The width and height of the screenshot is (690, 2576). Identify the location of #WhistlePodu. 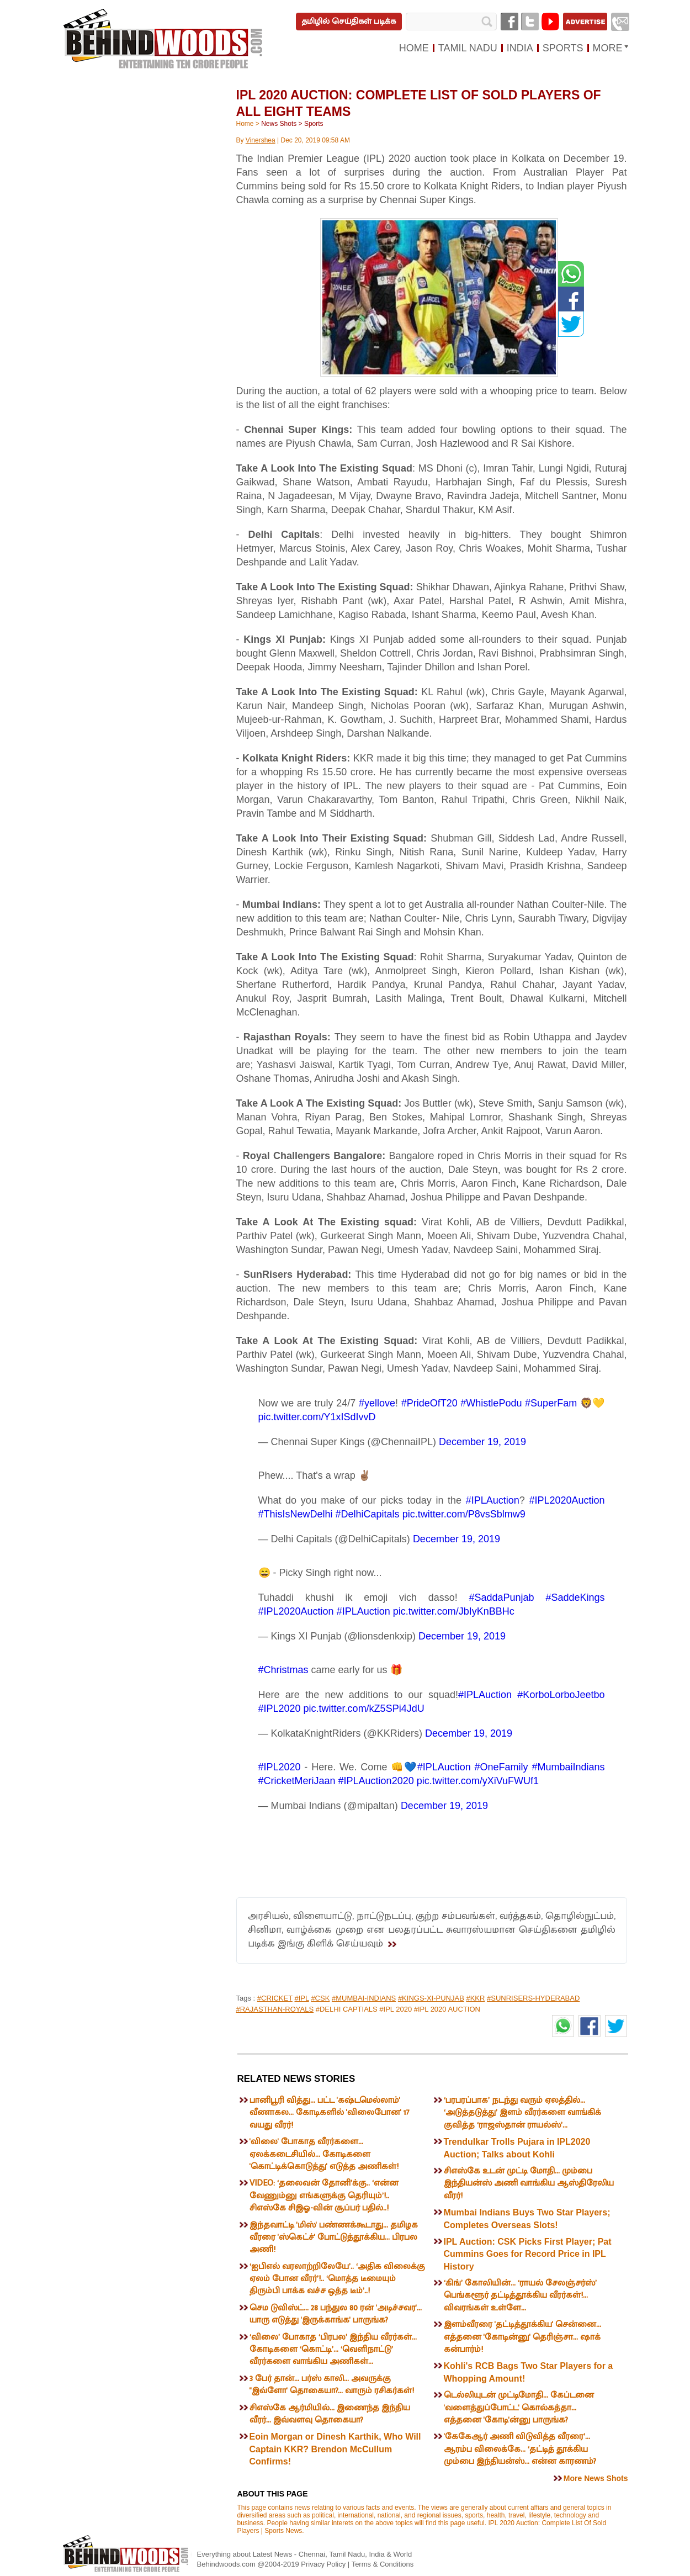
(491, 1403).